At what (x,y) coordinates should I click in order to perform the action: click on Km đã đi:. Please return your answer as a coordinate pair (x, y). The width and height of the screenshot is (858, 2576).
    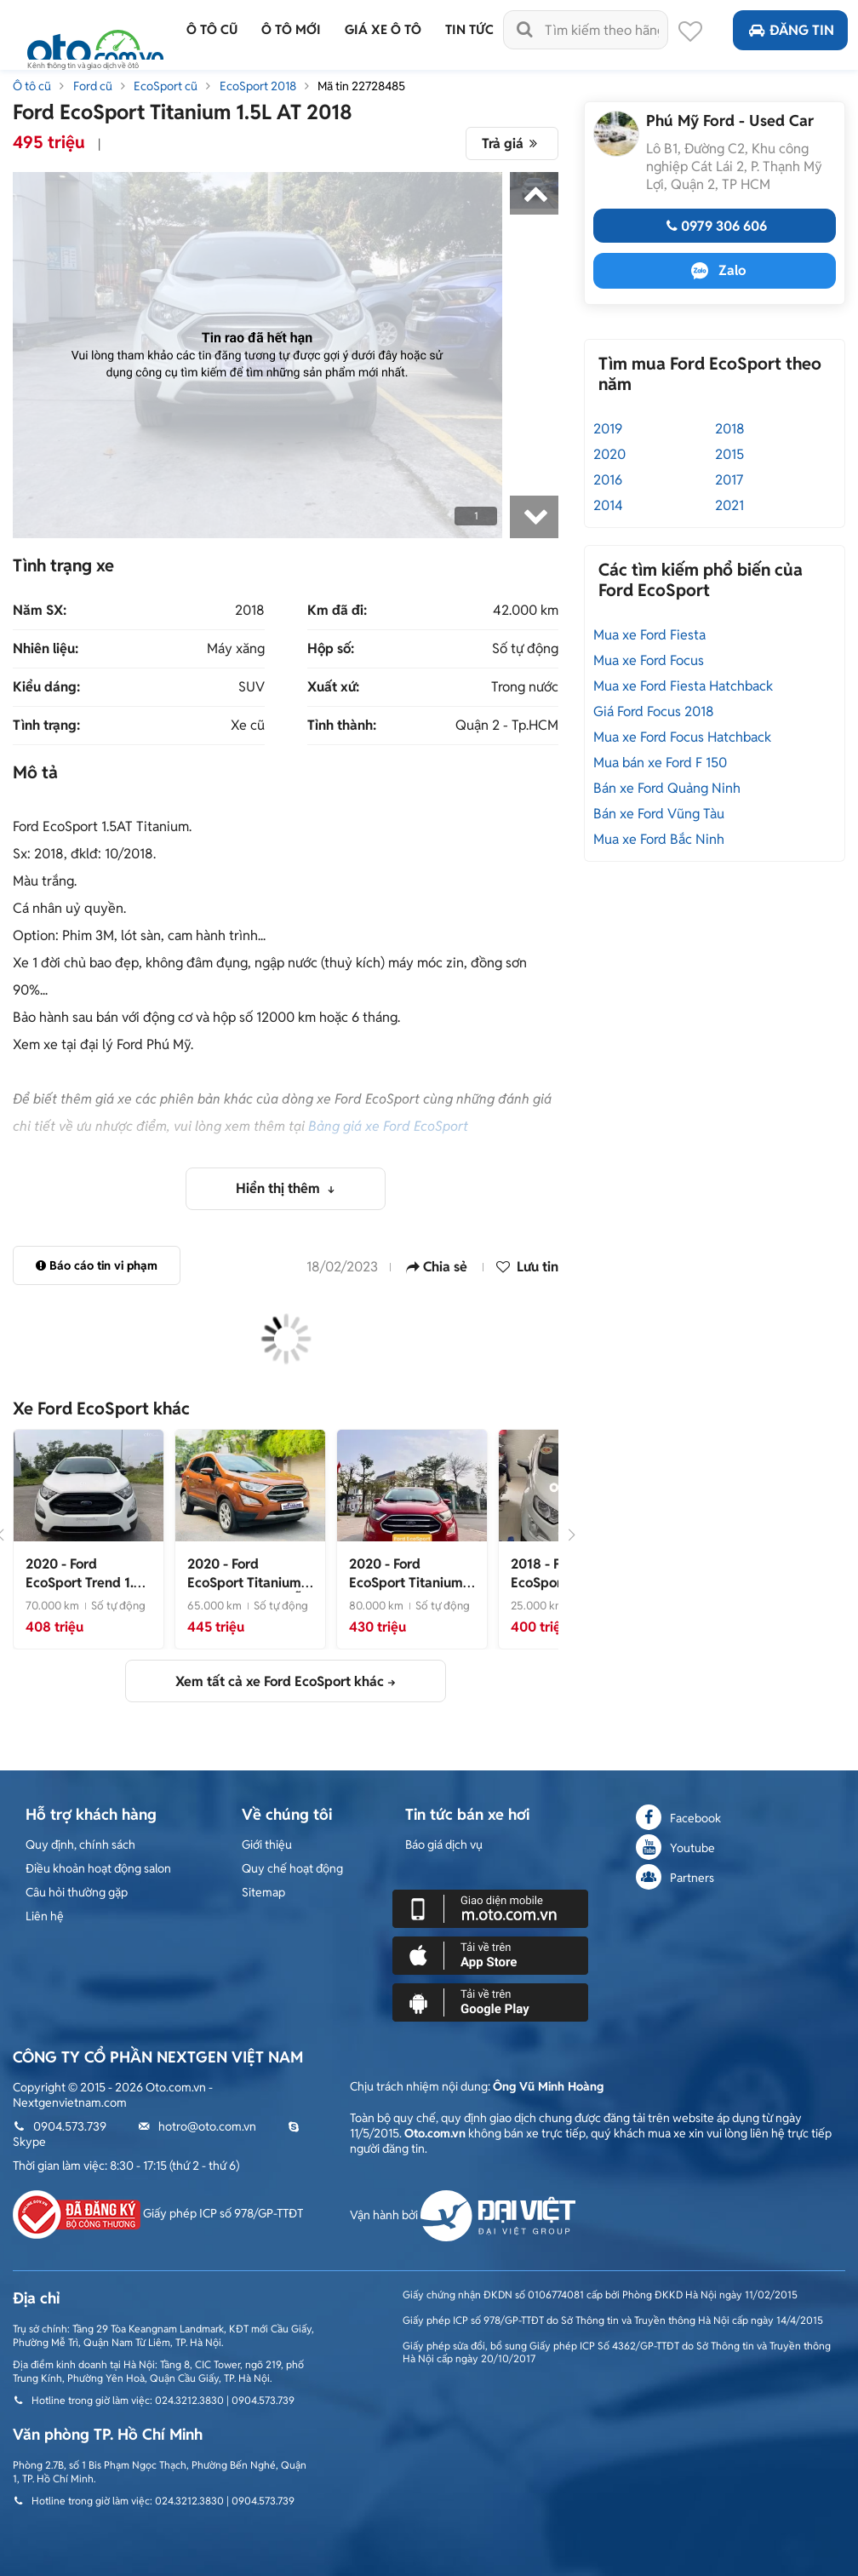
    Looking at the image, I should click on (337, 610).